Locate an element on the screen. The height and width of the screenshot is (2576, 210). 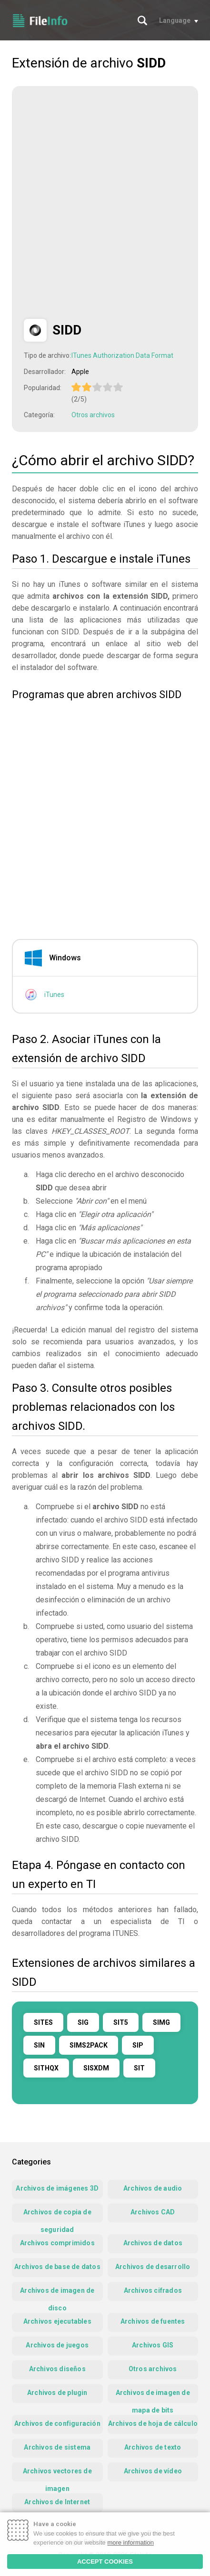
ACCEPT COOKIES is located at coordinates (105, 2561).